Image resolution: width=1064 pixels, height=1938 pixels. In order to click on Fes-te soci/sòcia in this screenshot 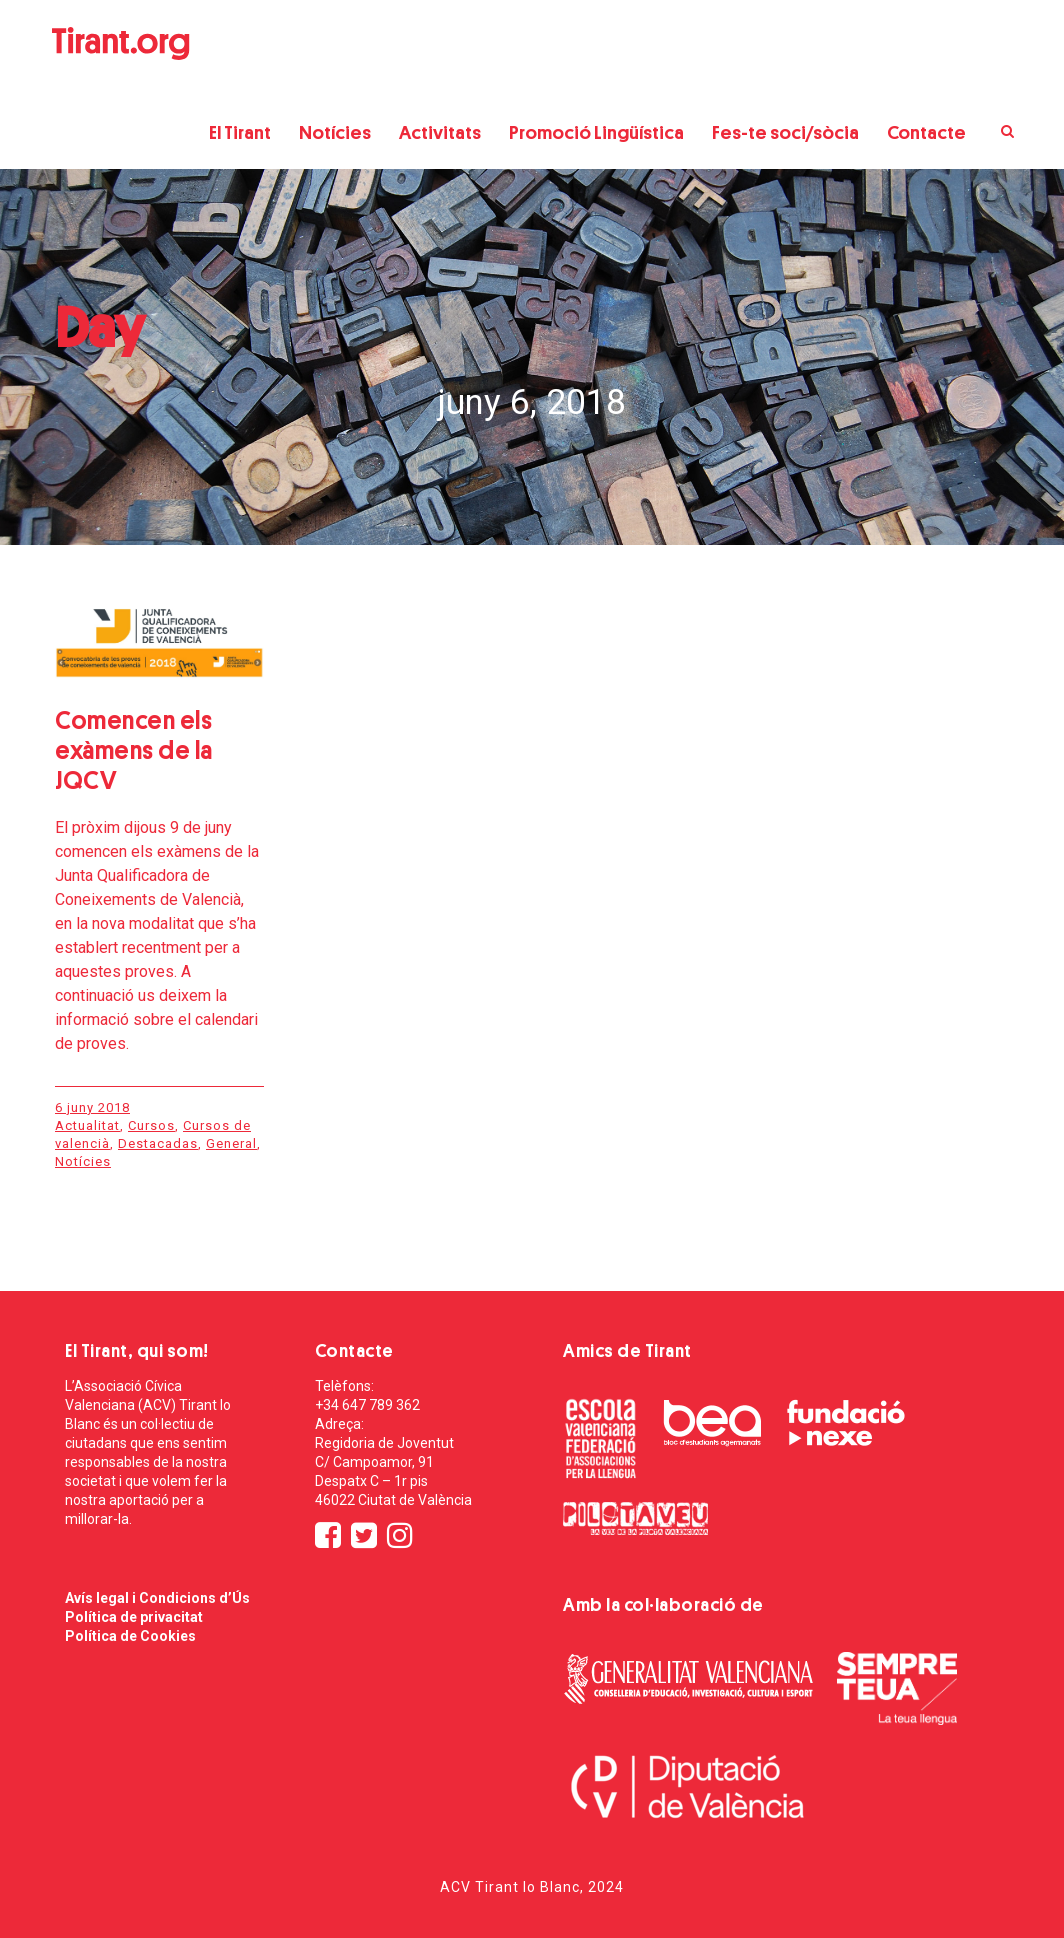, I will do `click(785, 132)`.